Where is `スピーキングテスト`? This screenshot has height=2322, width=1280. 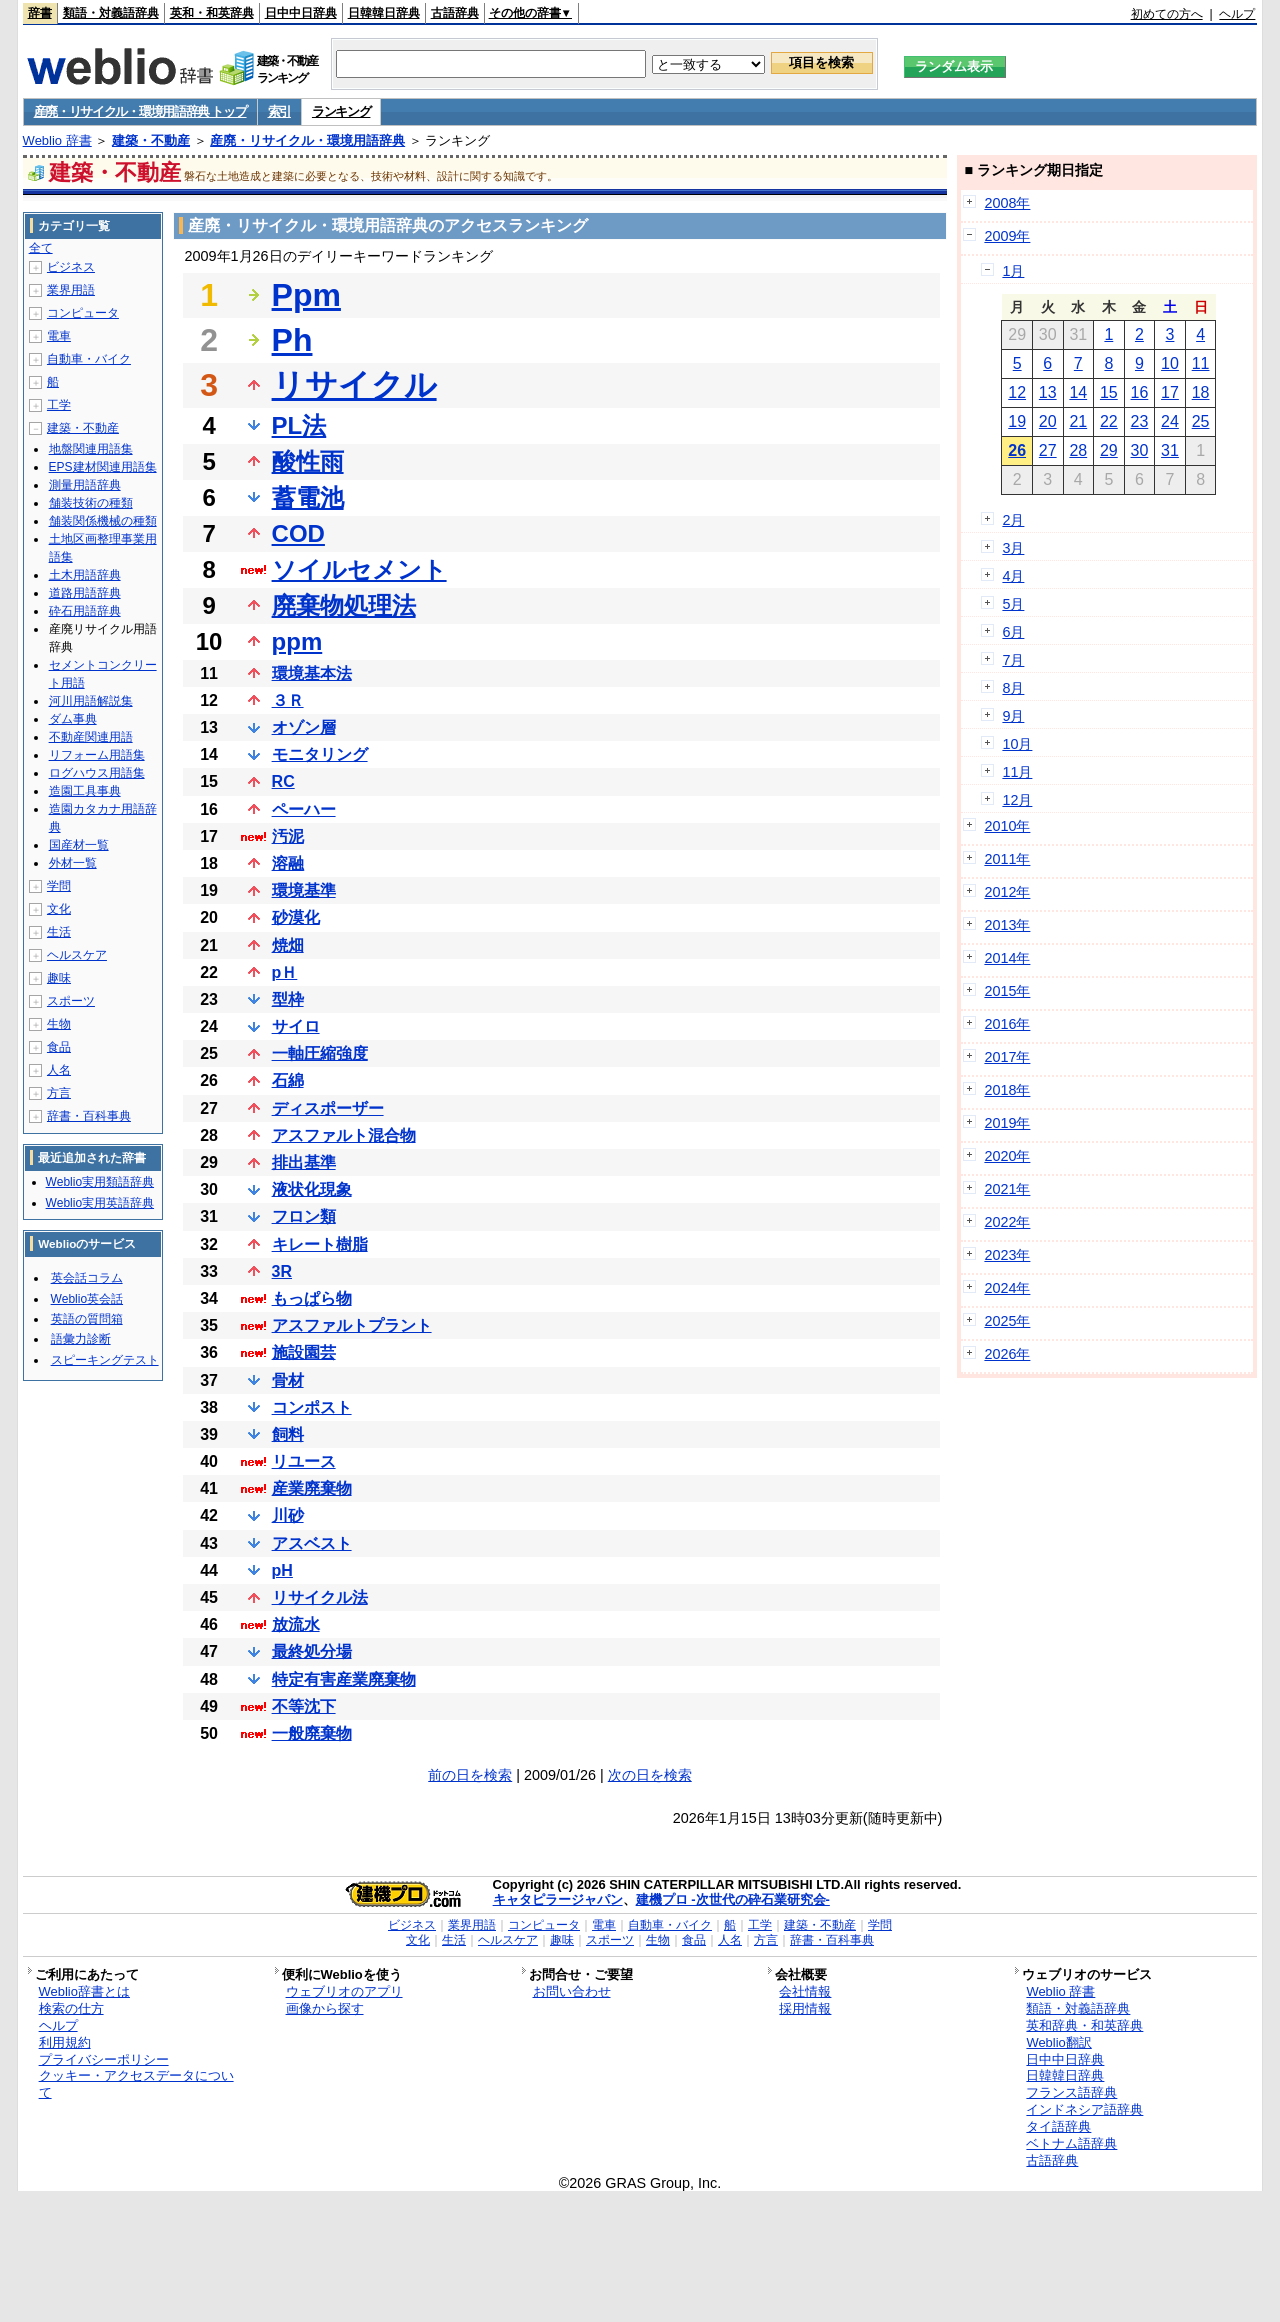 スピーキングテスト is located at coordinates (105, 1360).